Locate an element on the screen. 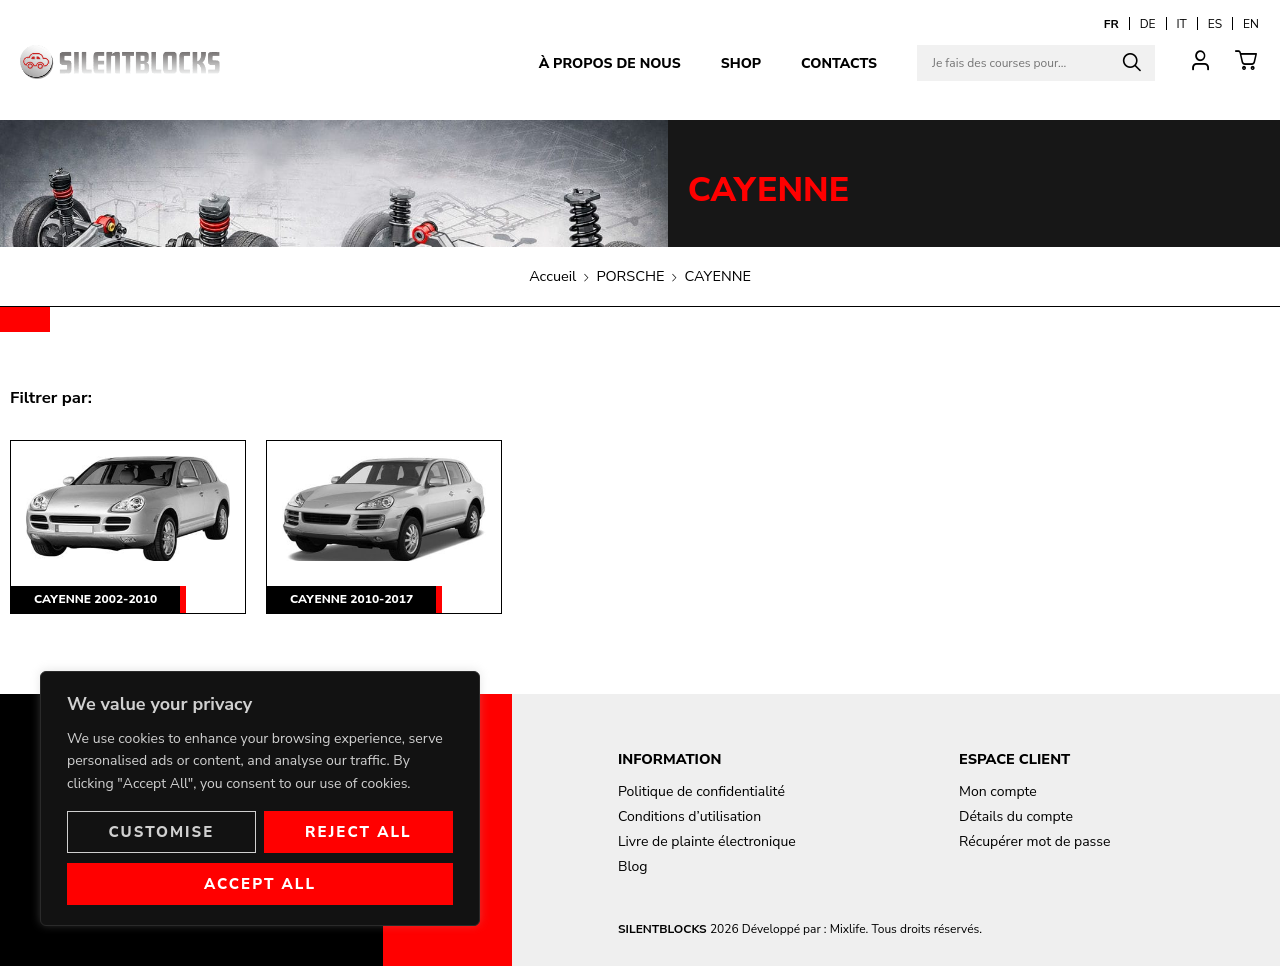 This screenshot has width=1280, height=966. Conditions d’utilisation is located at coordinates (689, 816).